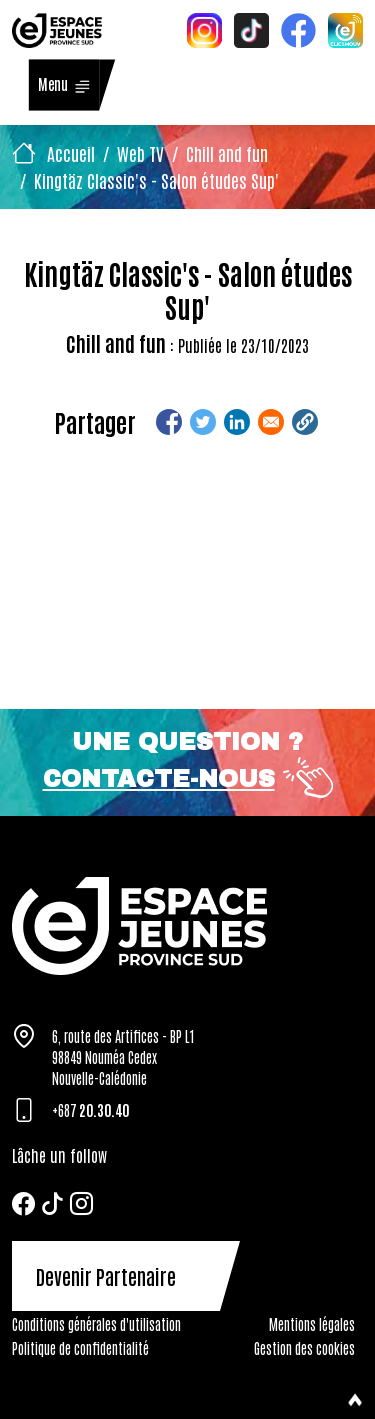  I want to click on [Share to Facebook], so click(169, 422).